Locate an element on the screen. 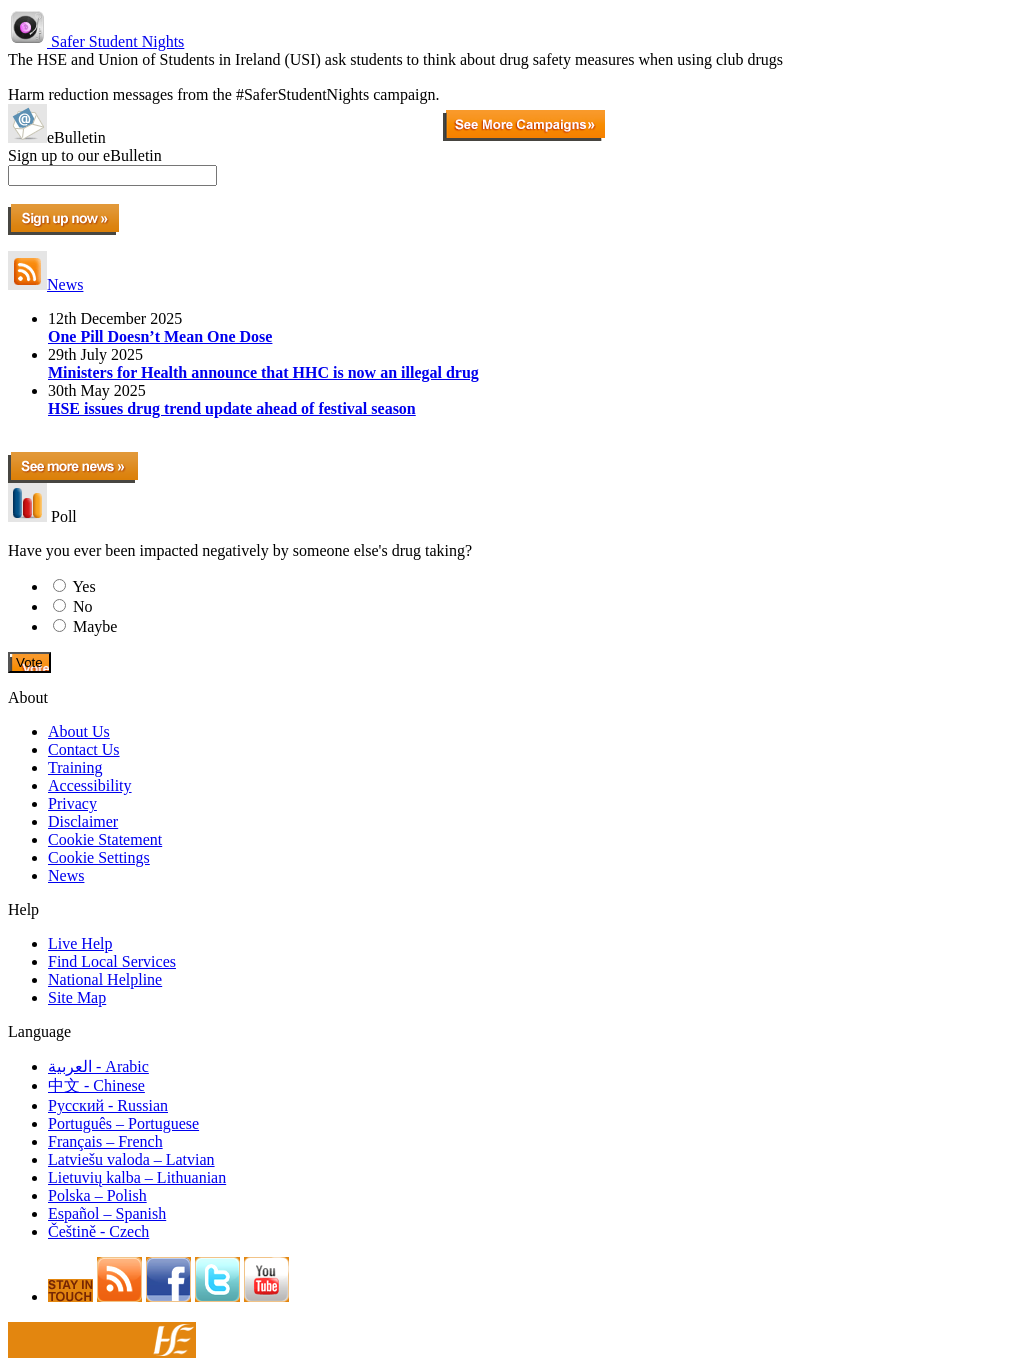 Image resolution: width=1024 pixels, height=1366 pixels. About Us is located at coordinates (79, 731).